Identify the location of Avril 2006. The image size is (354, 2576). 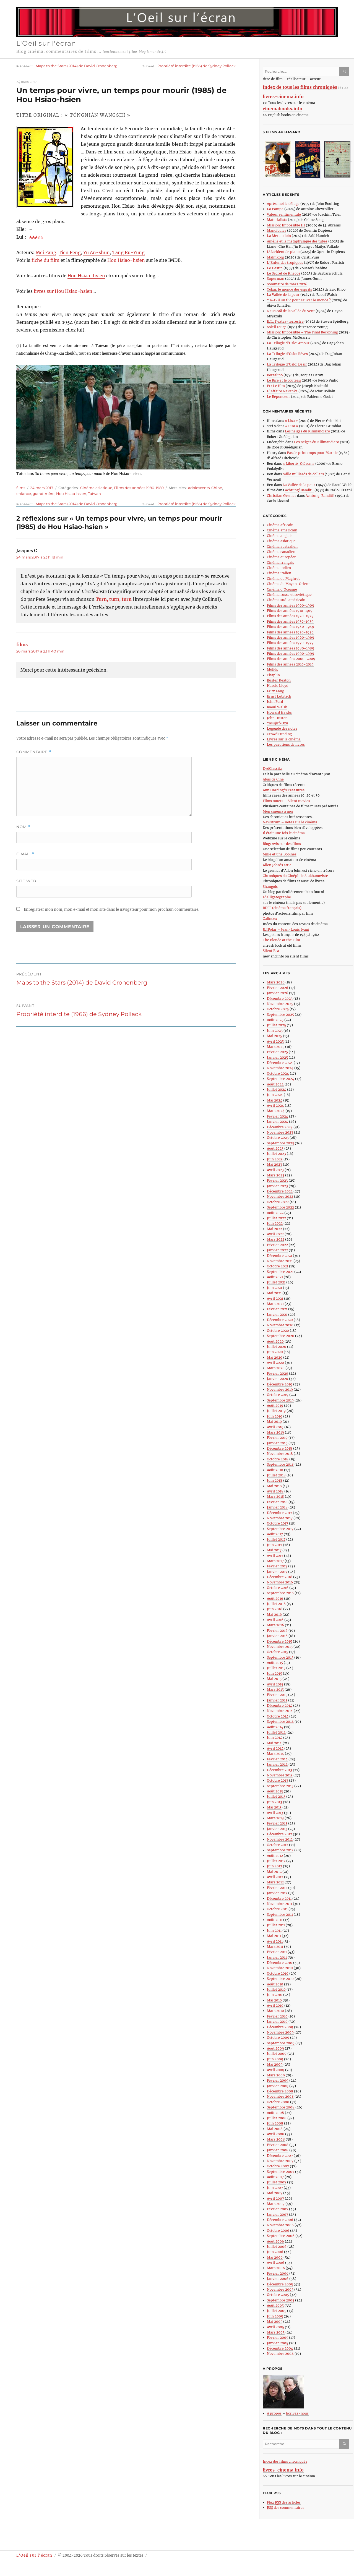
(275, 2263).